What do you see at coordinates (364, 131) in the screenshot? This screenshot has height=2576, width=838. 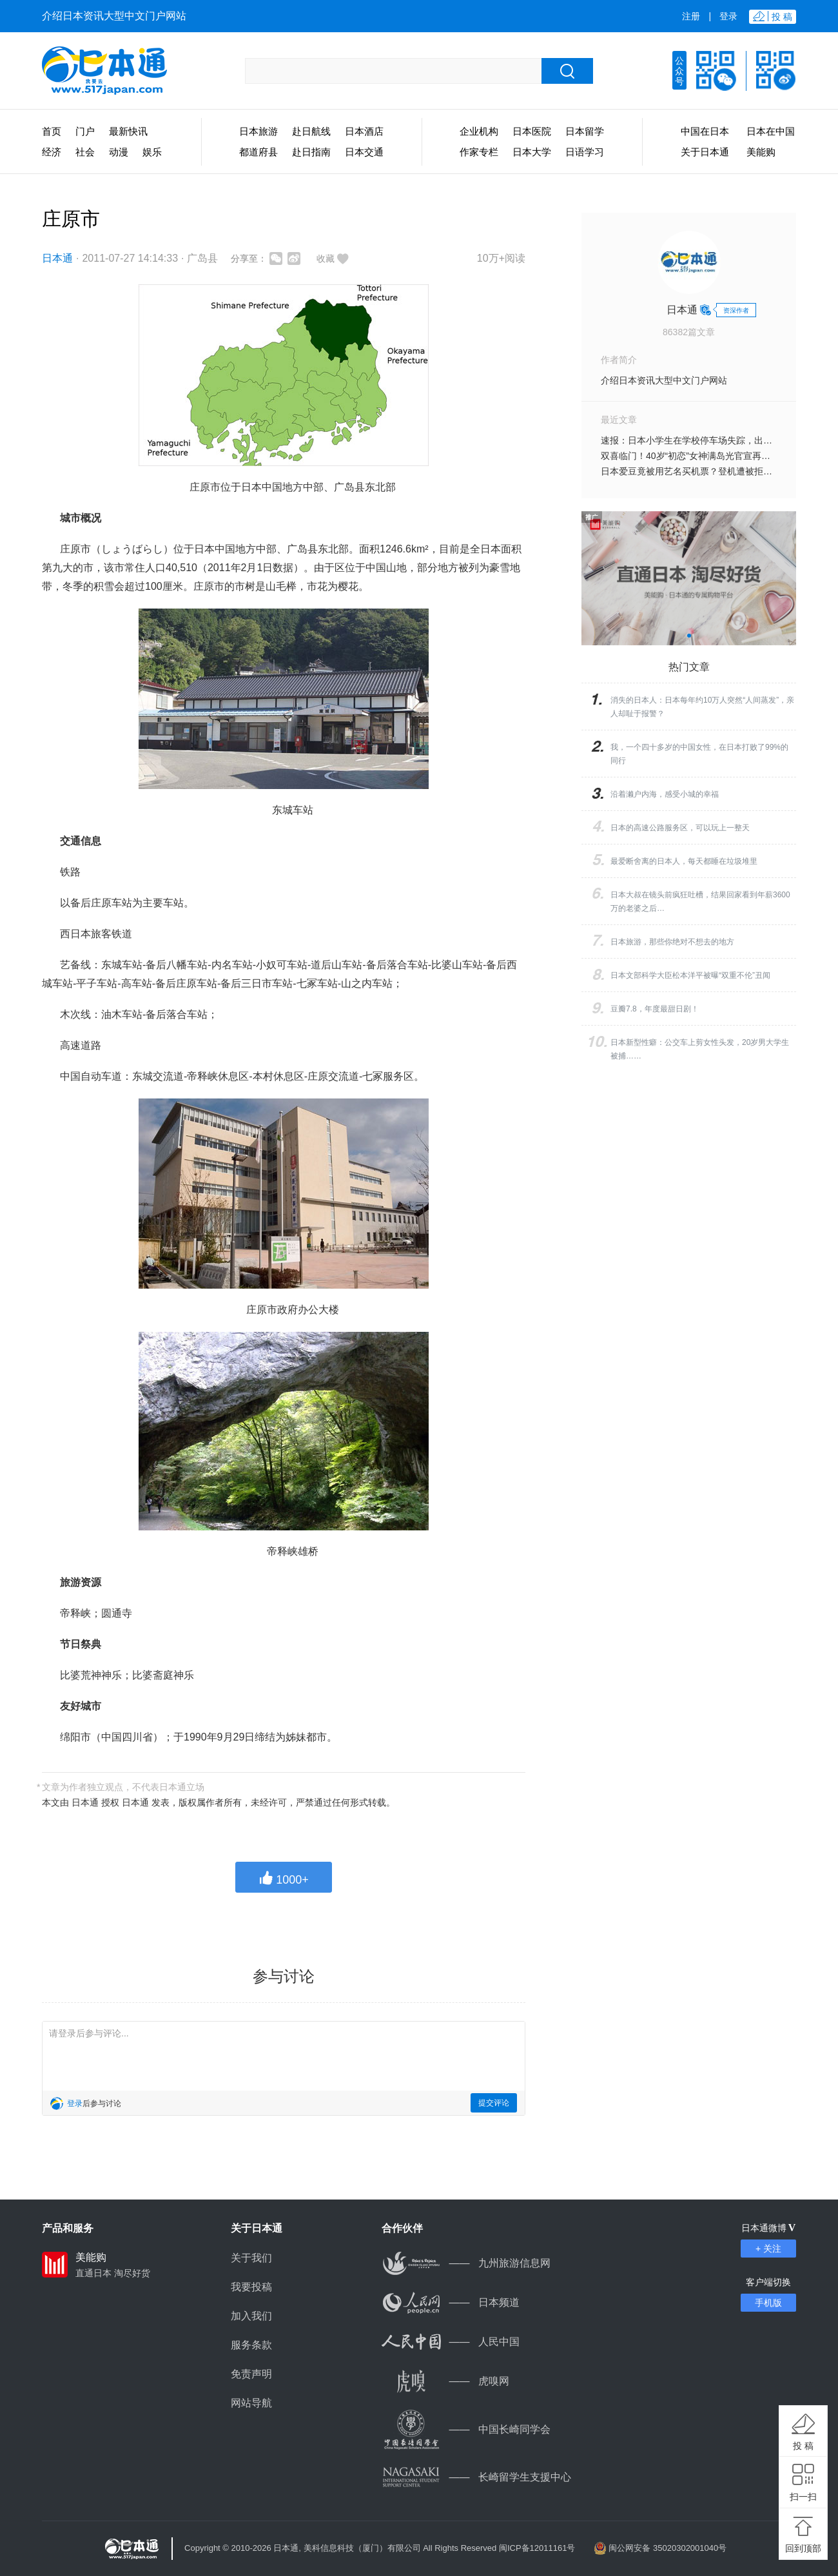 I see `日本酒店` at bounding box center [364, 131].